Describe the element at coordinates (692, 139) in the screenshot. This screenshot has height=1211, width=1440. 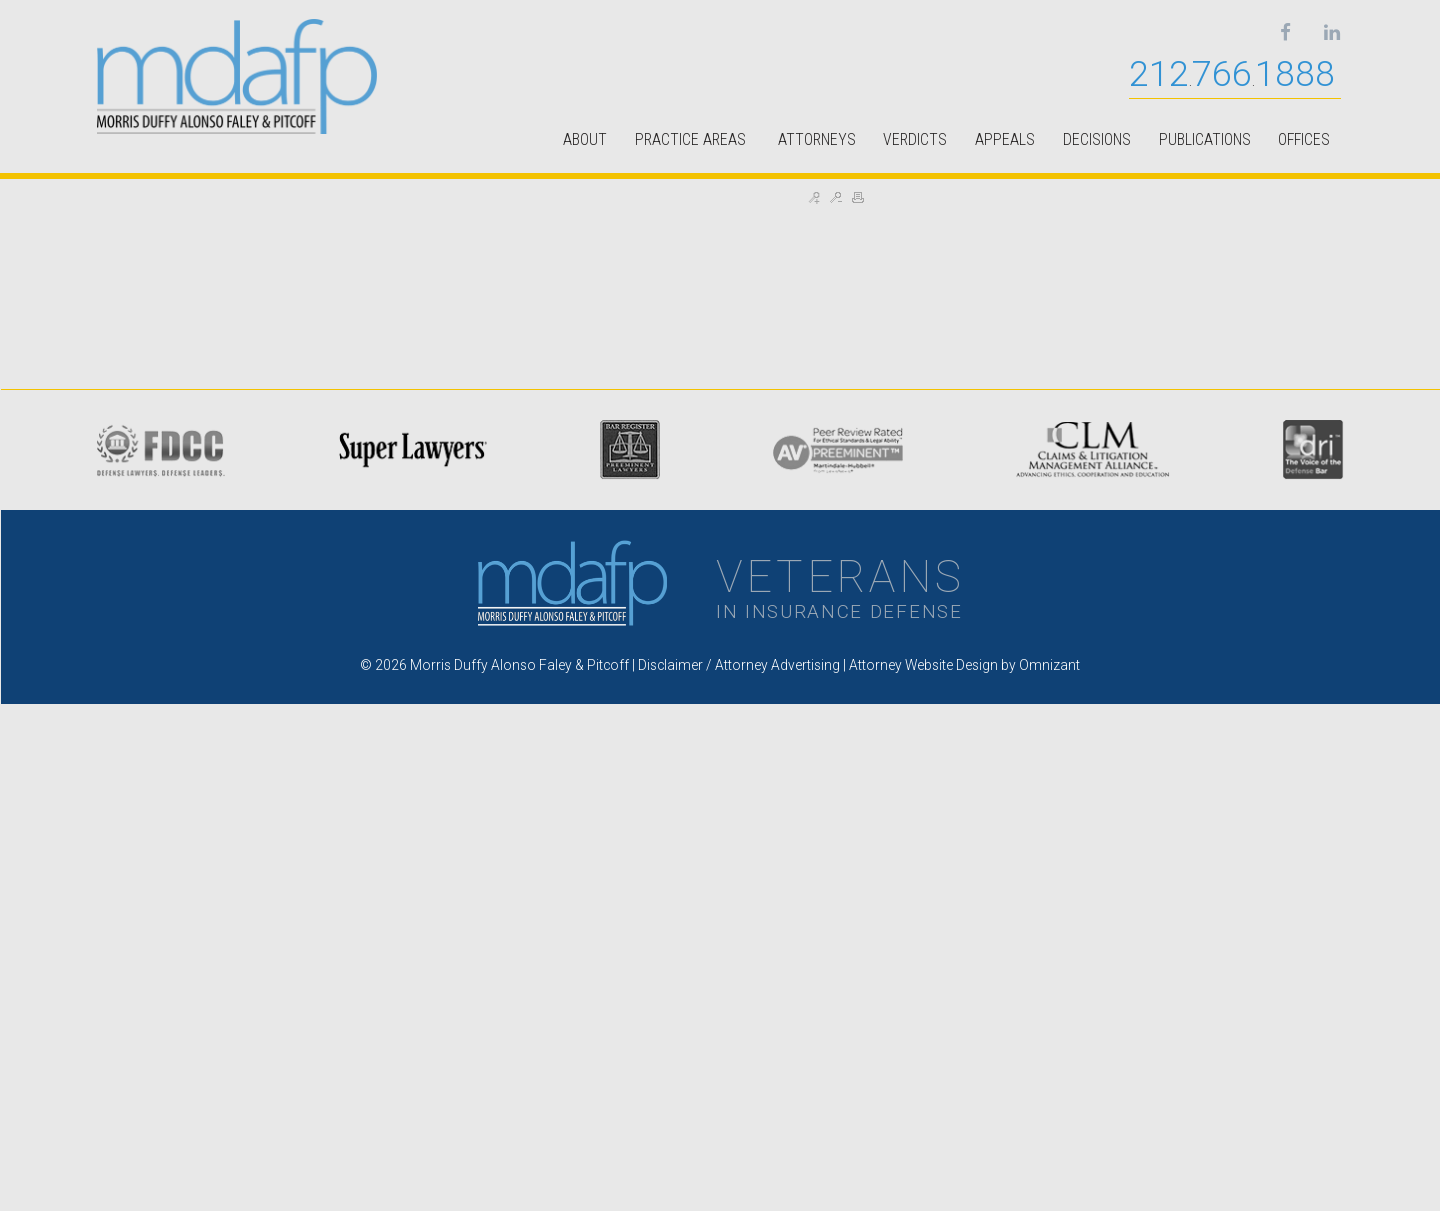
I see `PRACTICE AREAS` at that location.